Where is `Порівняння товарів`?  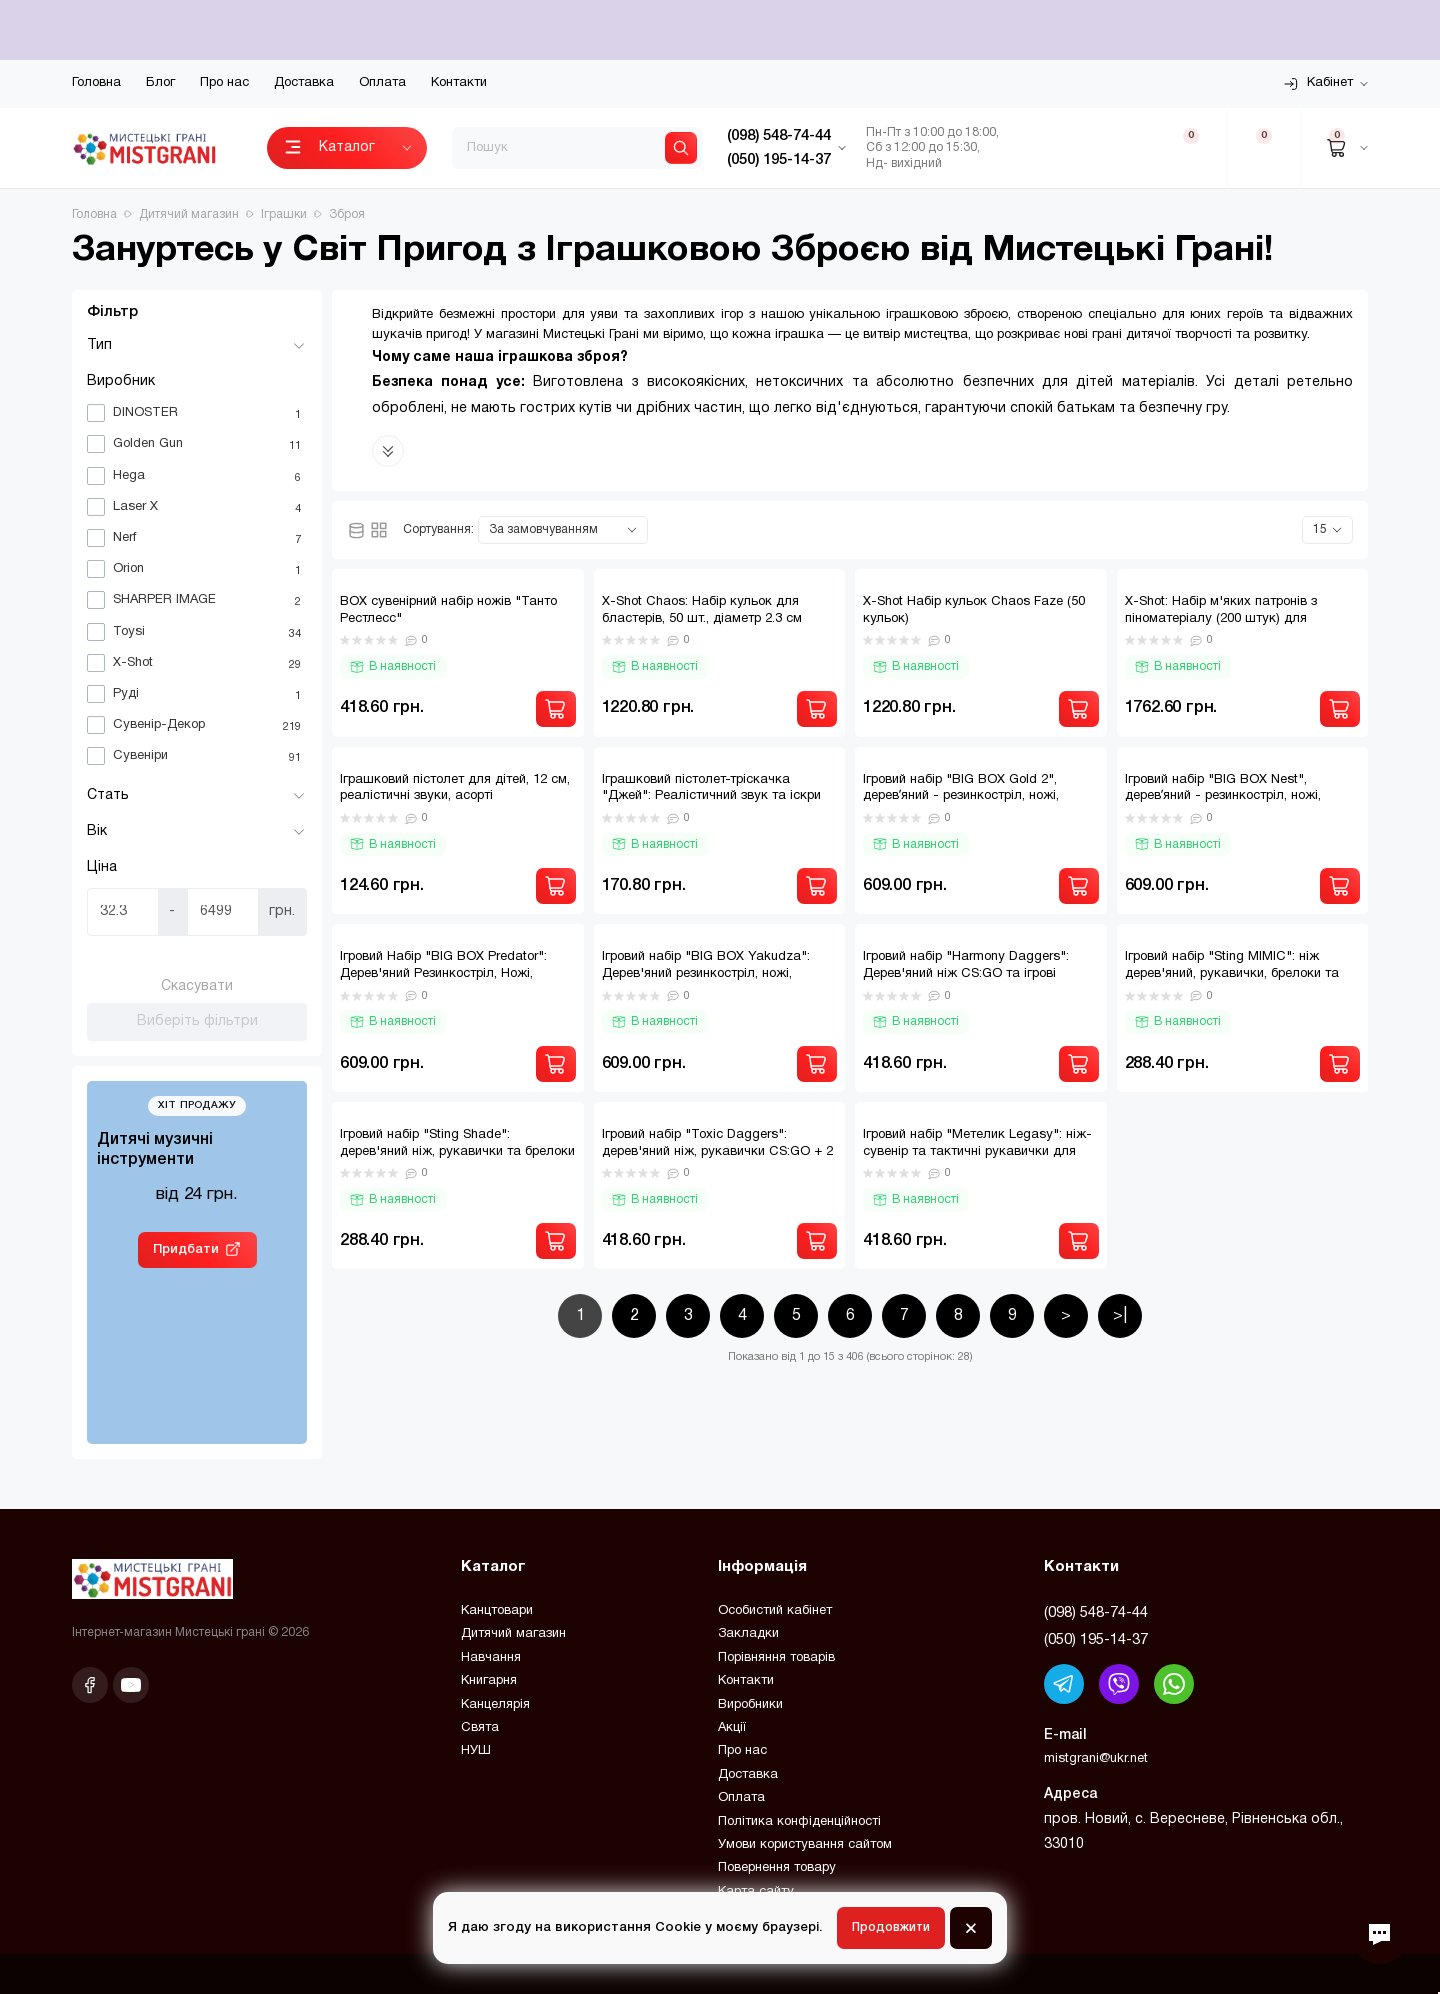
Порівняння товарів is located at coordinates (776, 1658).